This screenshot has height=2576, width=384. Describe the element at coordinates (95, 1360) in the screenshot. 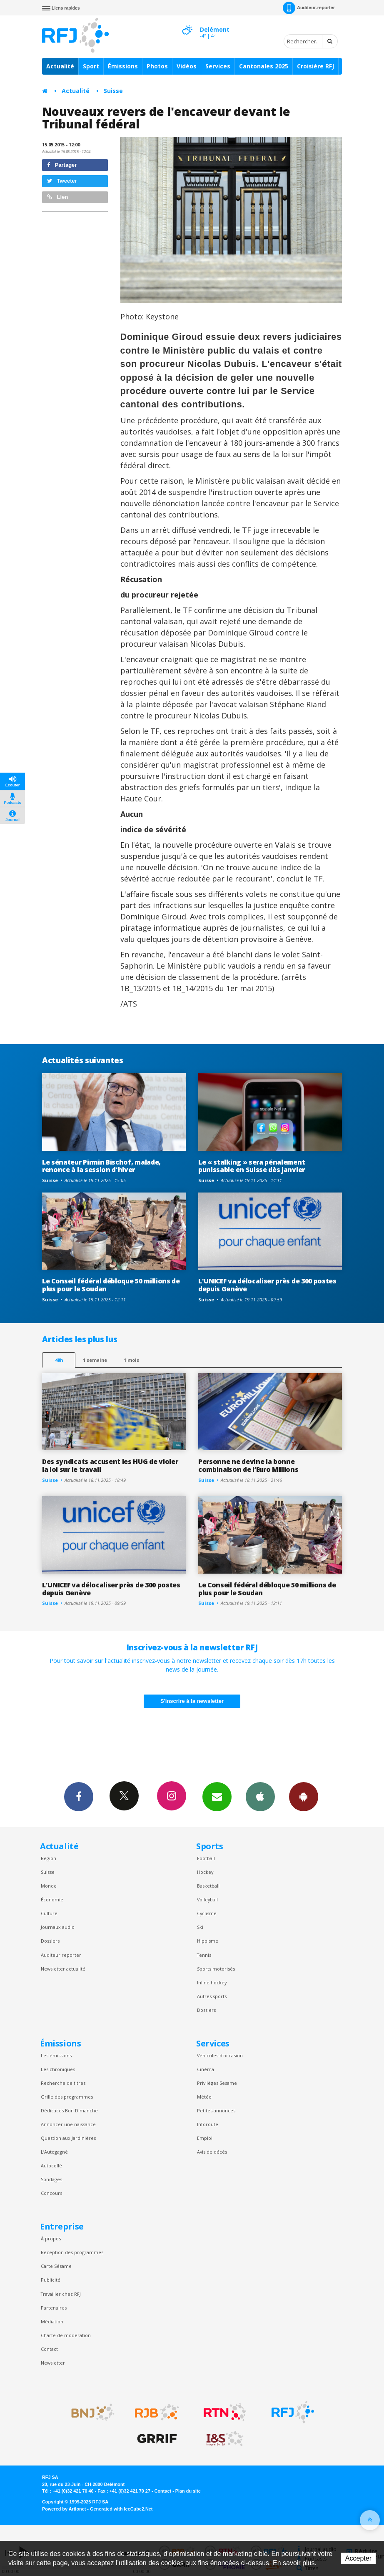

I see `1 semaine [most-1we]` at that location.